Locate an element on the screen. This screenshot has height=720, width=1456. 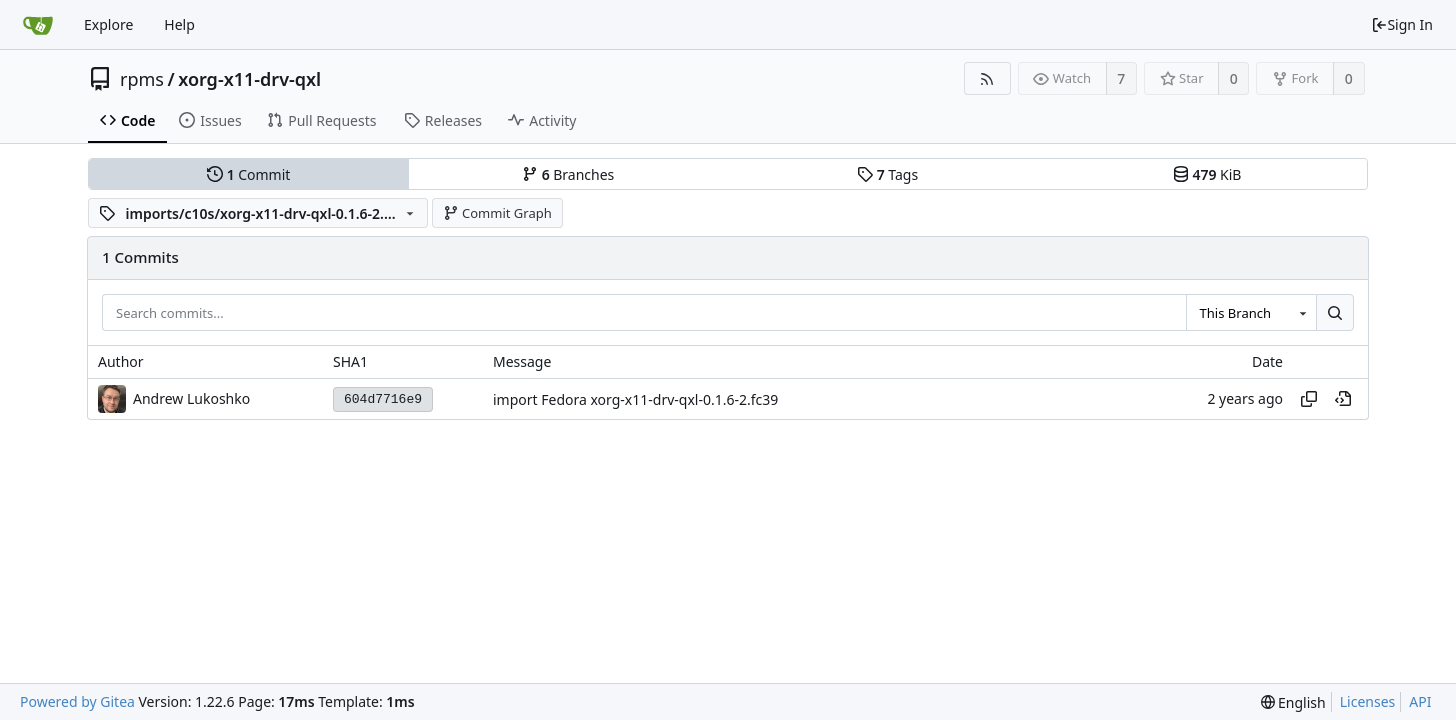
[View at this point in history] is located at coordinates (1343, 399).